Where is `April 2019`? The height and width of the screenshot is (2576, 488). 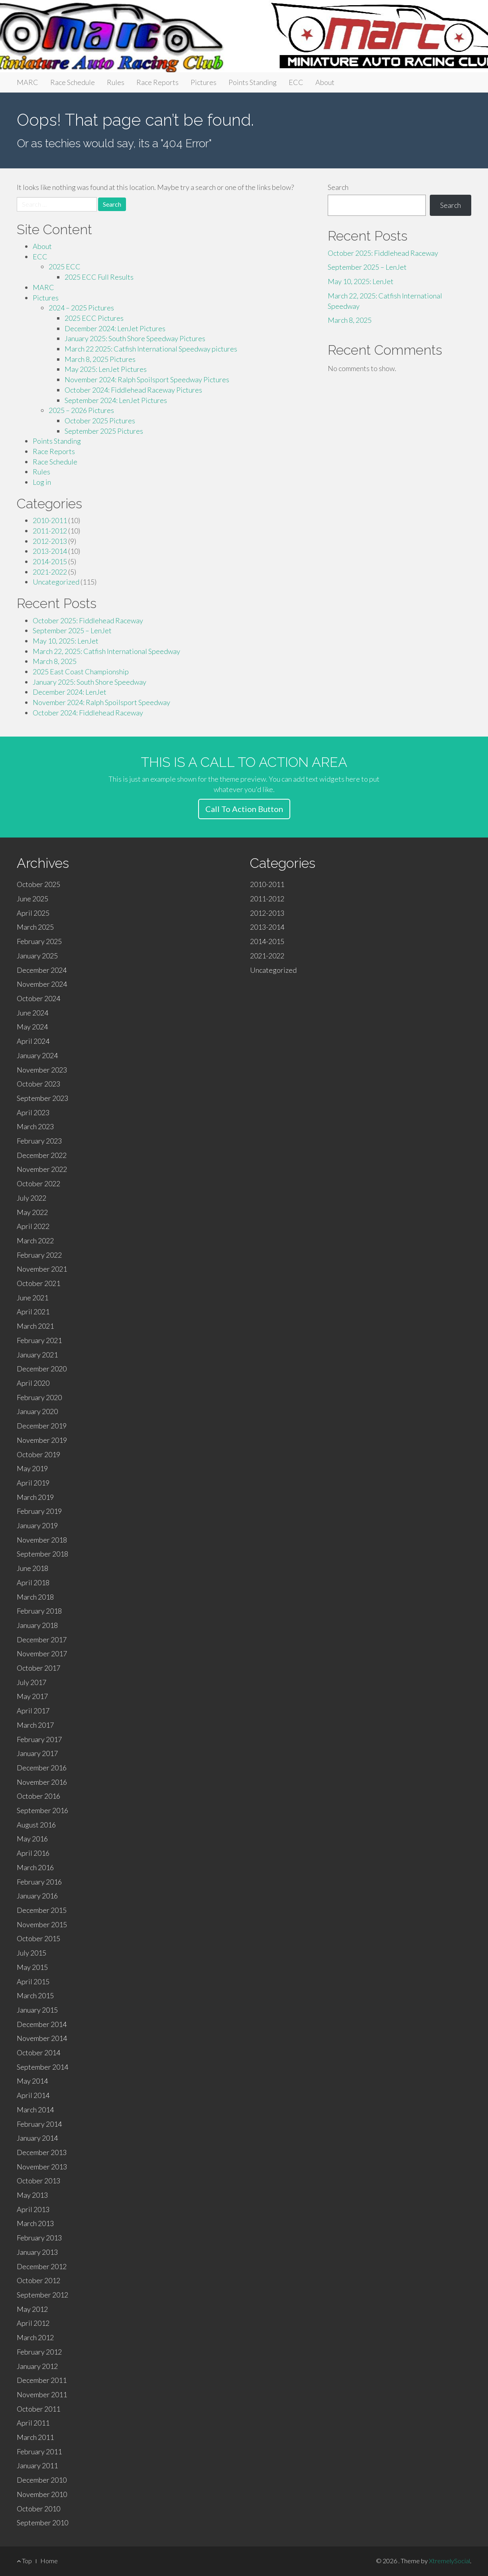
April 2019 is located at coordinates (33, 1482).